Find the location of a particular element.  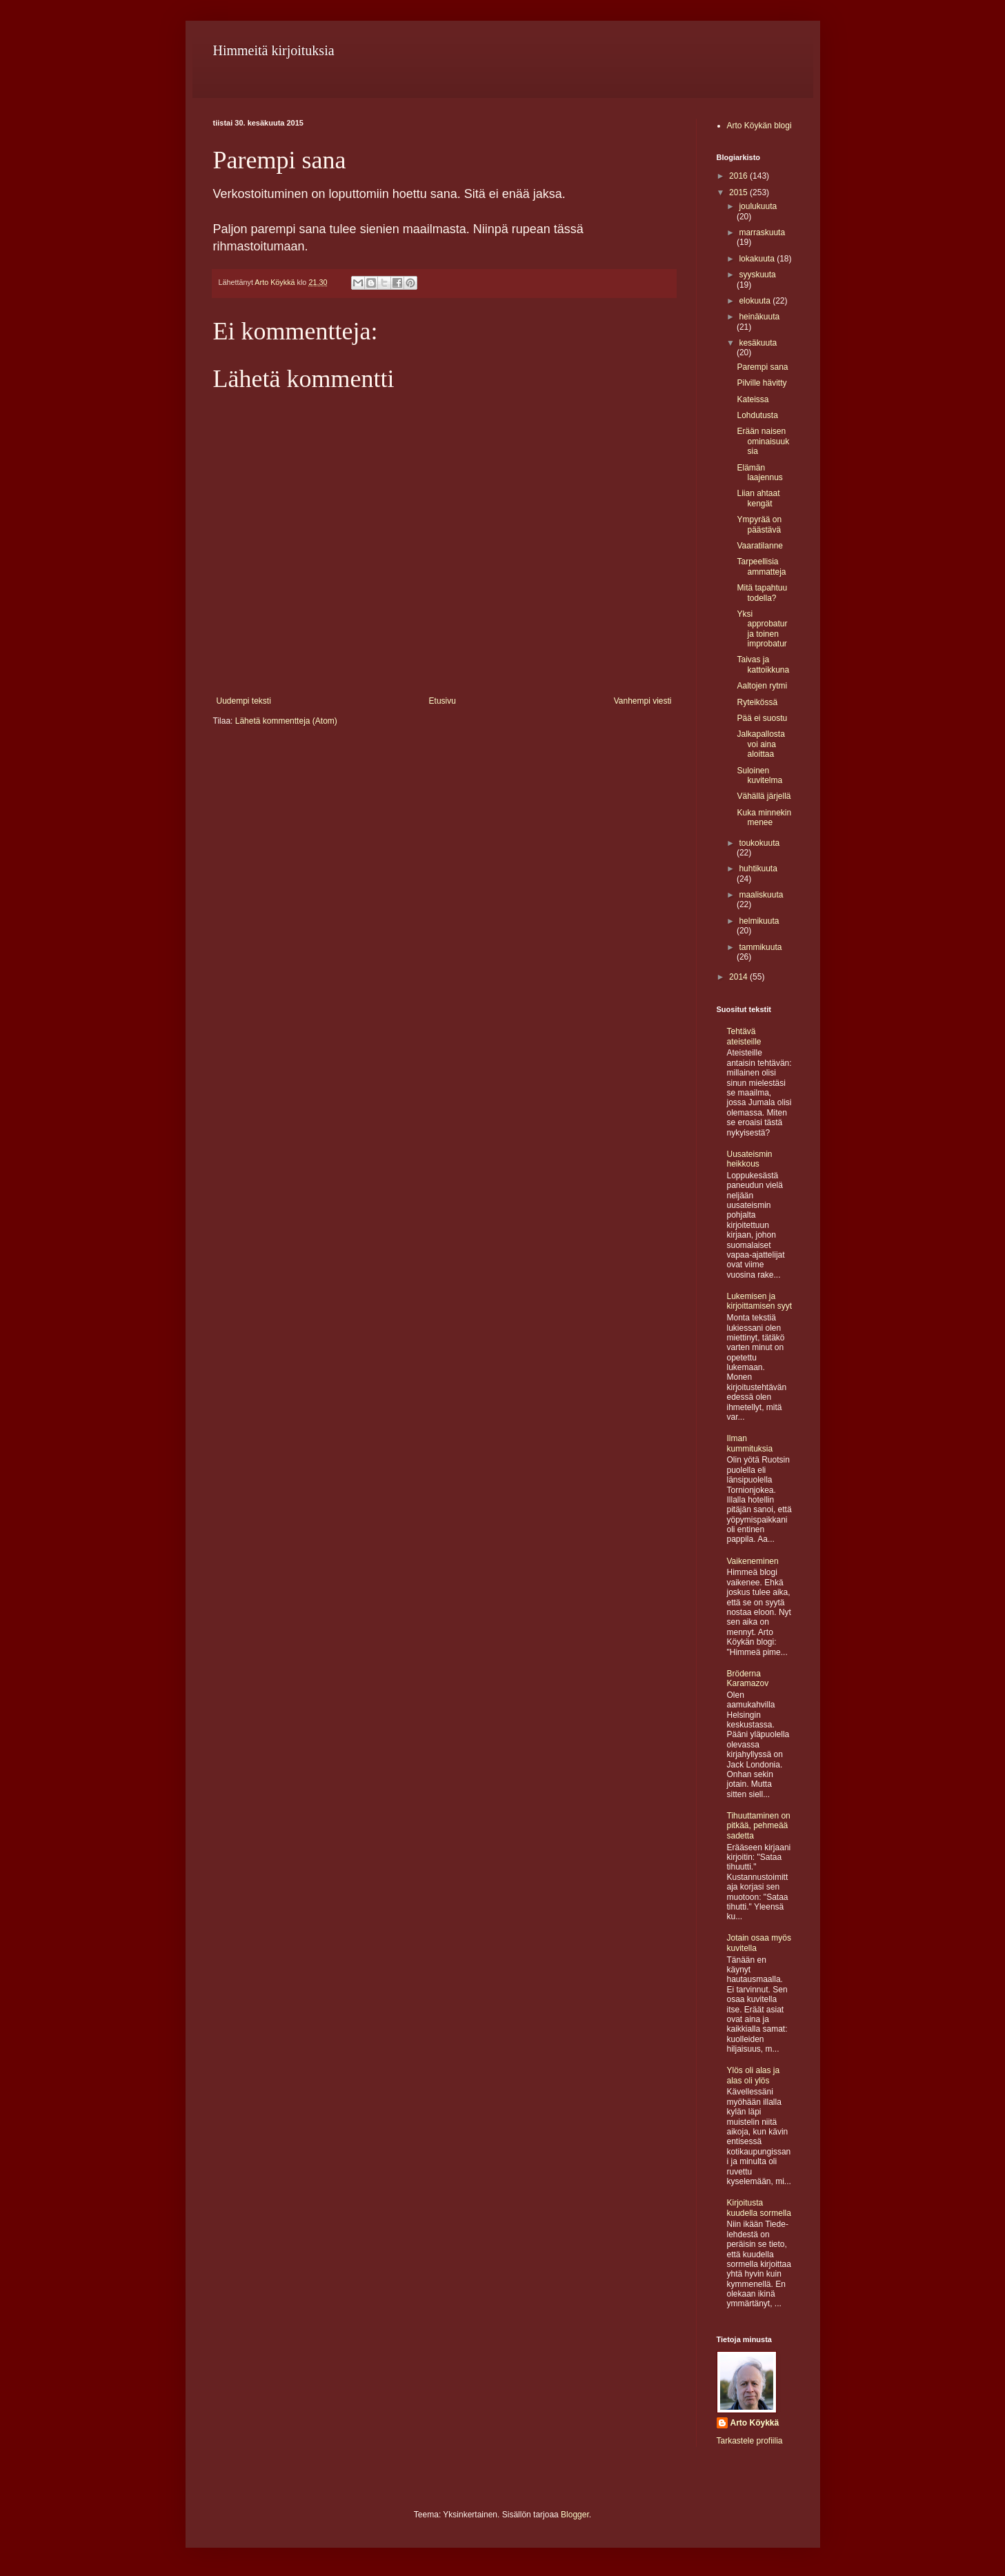

Ympyrää on päästävä is located at coordinates (759, 524).